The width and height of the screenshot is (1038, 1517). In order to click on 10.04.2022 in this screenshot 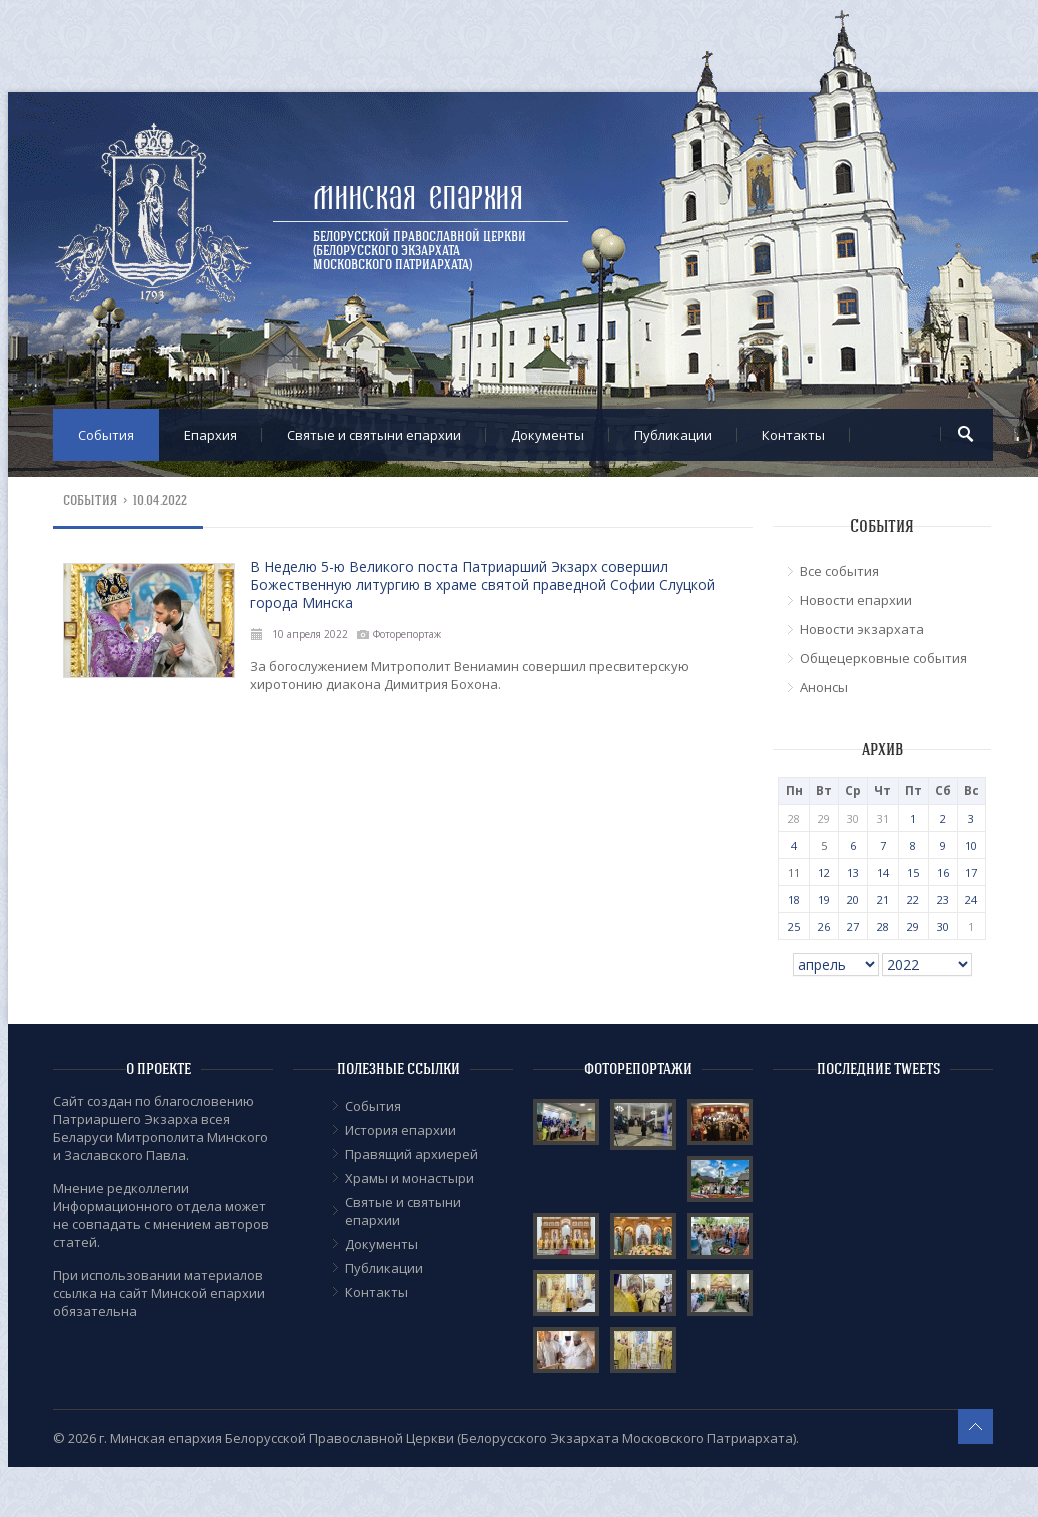, I will do `click(160, 500)`.